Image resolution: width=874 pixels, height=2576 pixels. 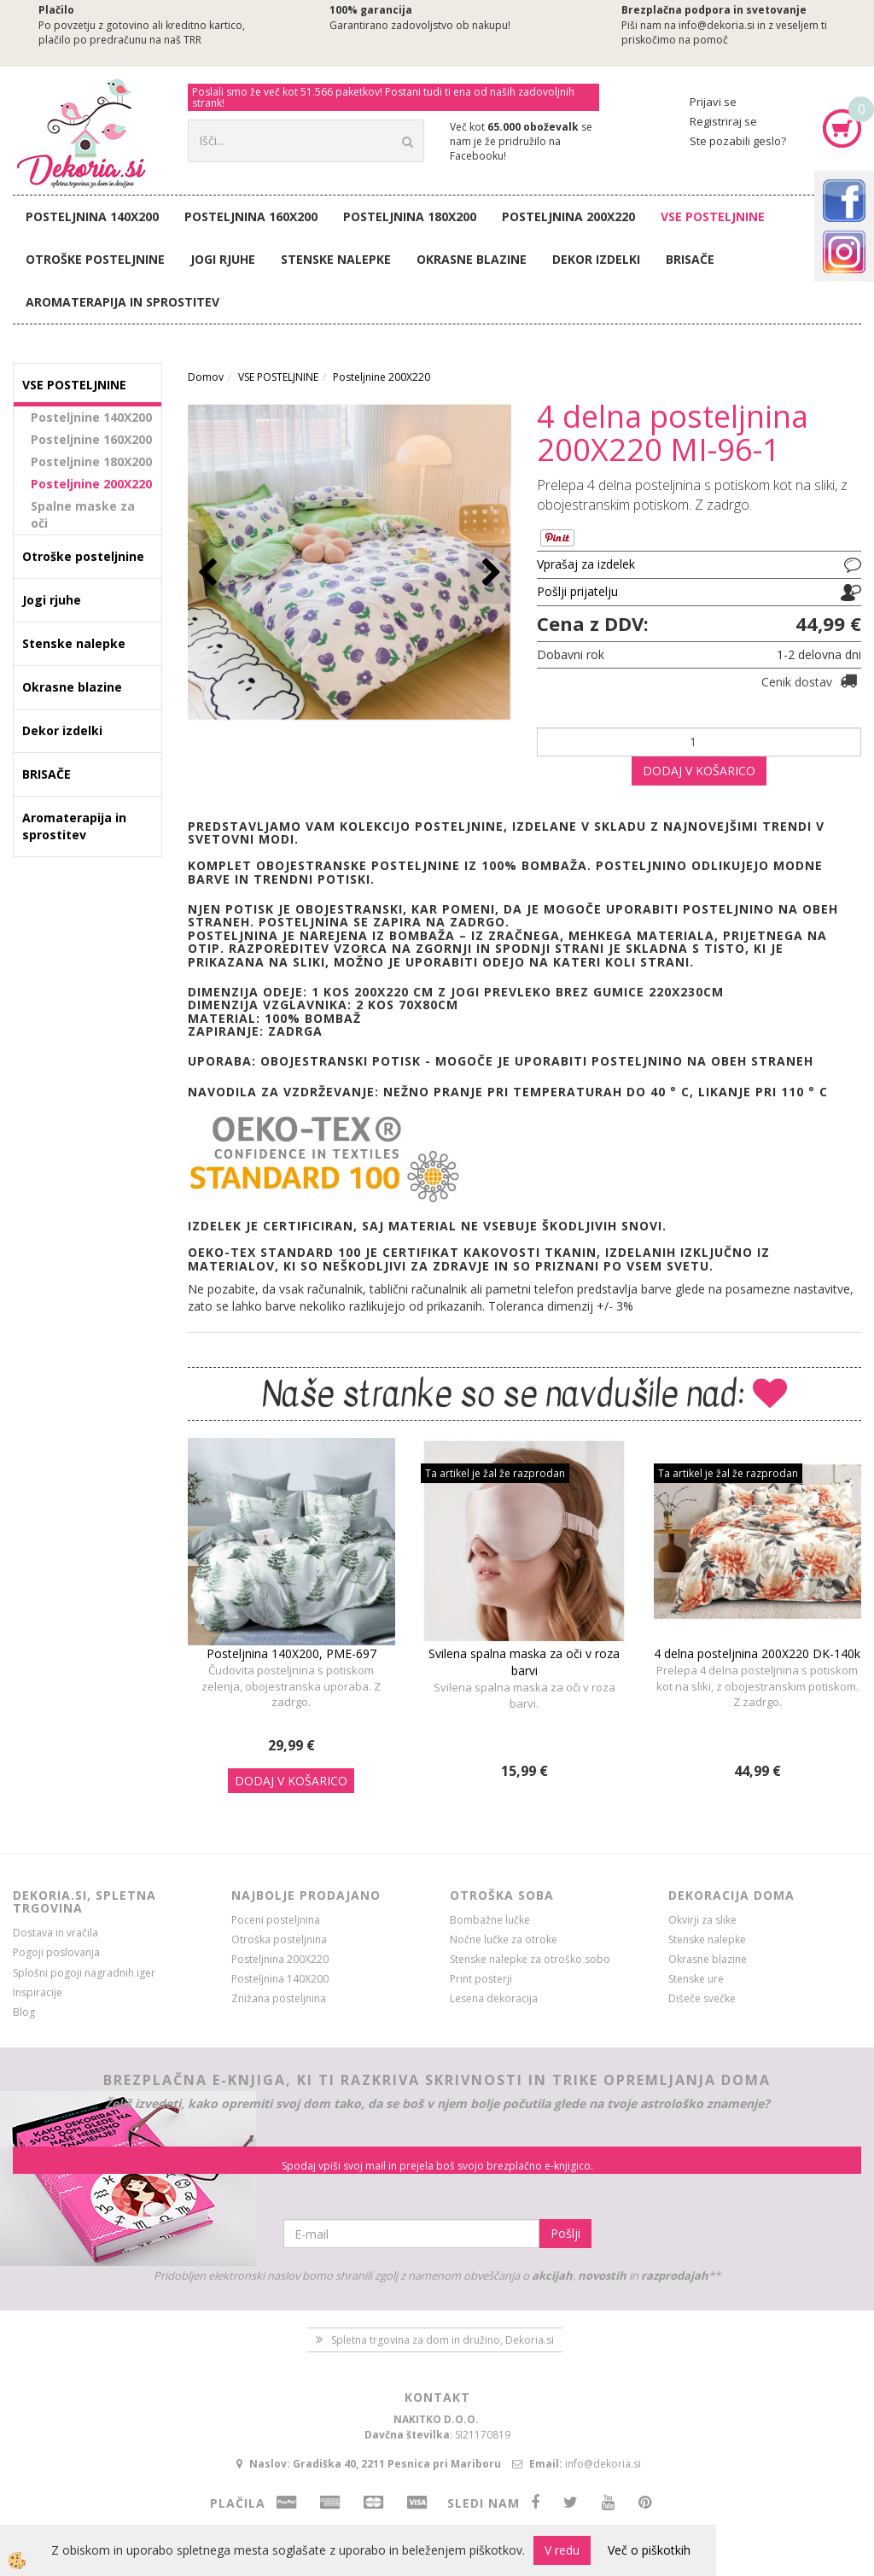 I want to click on Znižana posteljnina, so click(x=278, y=1998).